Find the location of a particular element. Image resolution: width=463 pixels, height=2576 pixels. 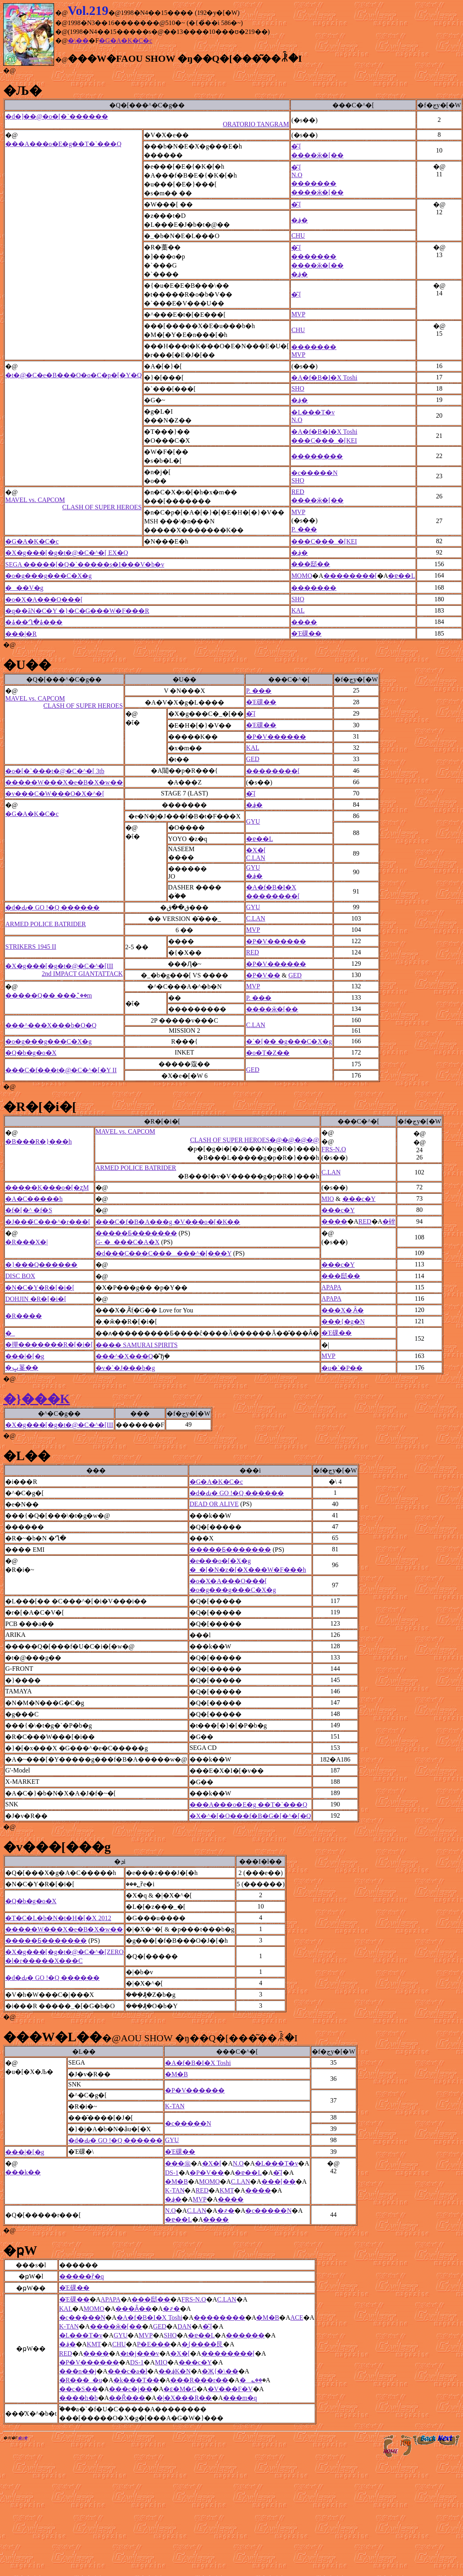

�͂܁[ is located at coordinates (296, 146).